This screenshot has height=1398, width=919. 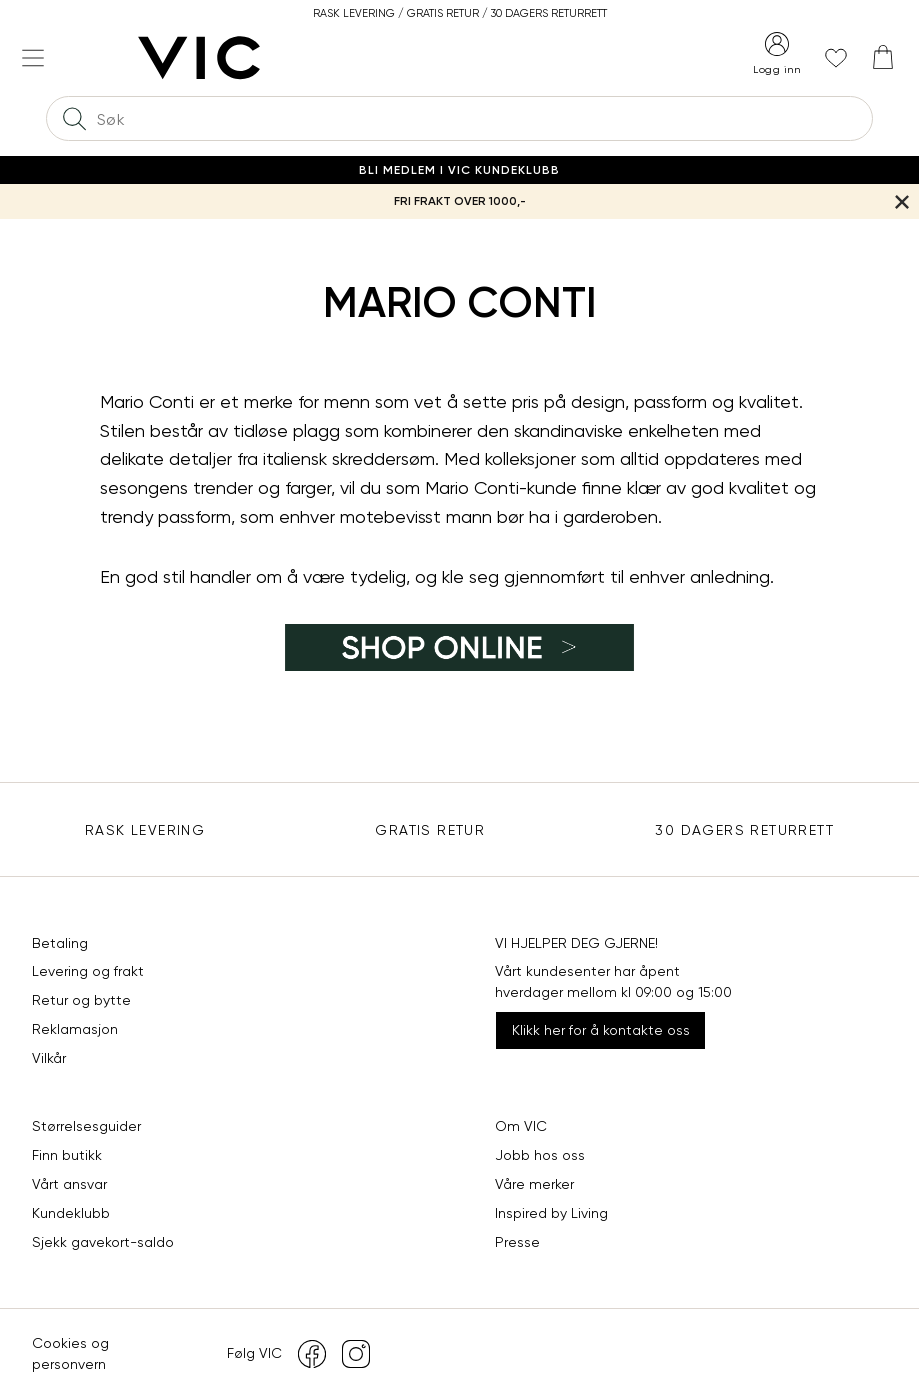 I want to click on Presse, so click(x=517, y=1242).